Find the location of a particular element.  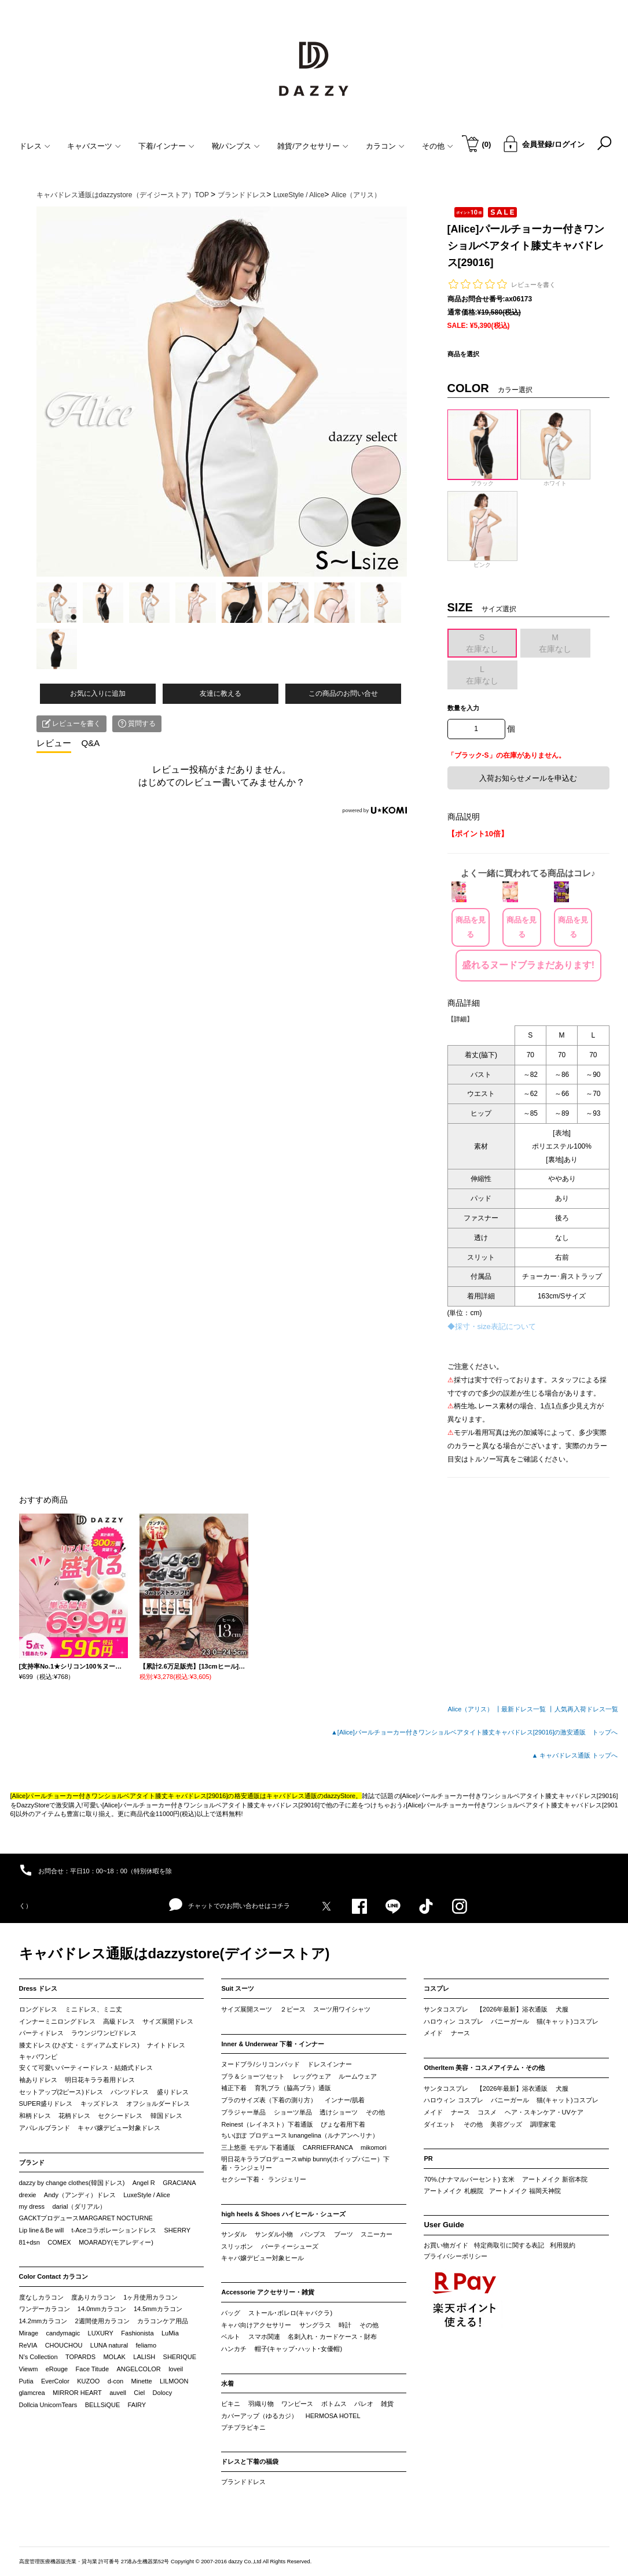

PR is located at coordinates (428, 2158).